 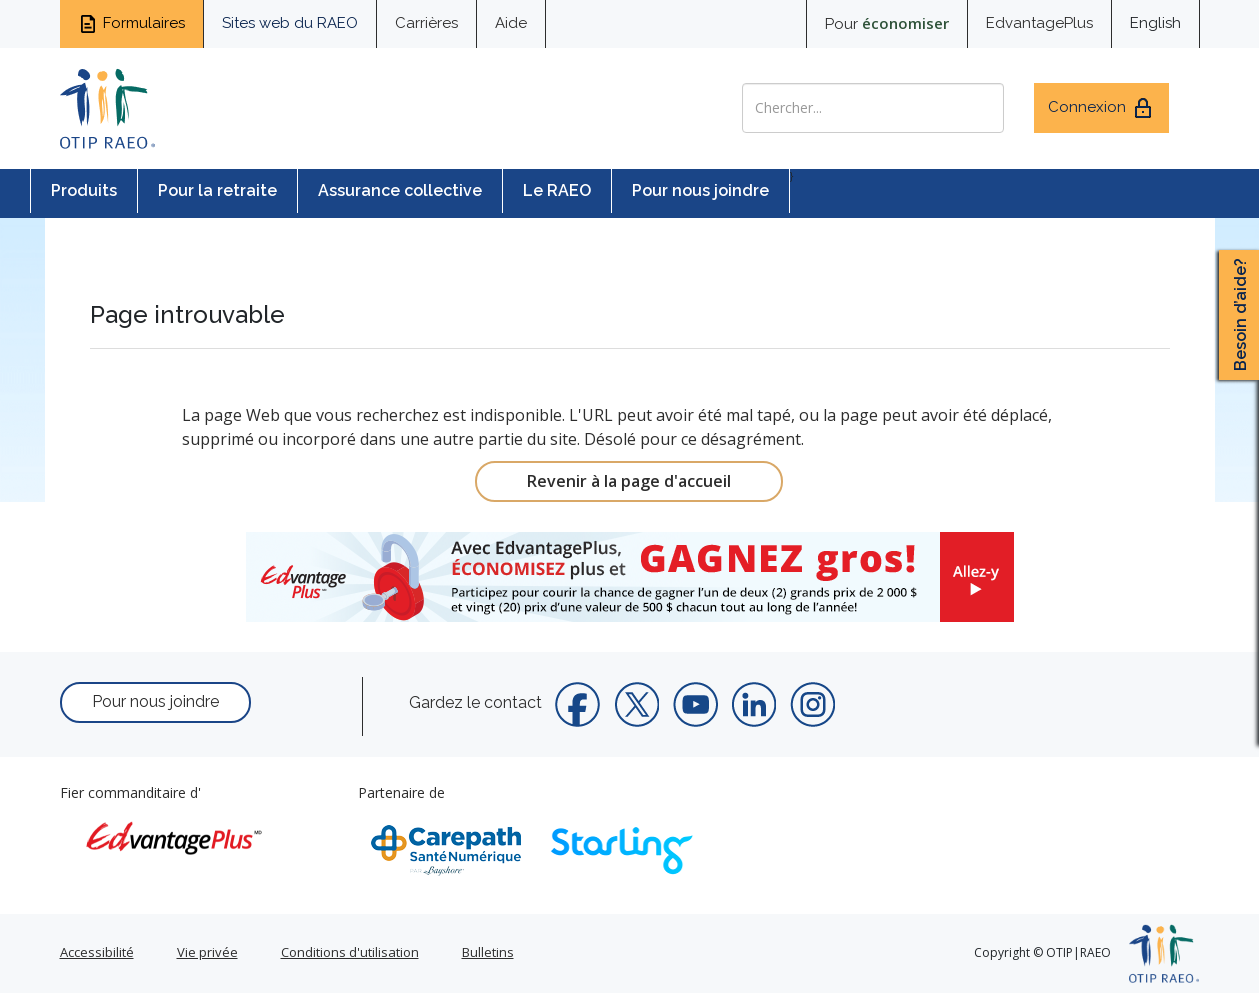 I want to click on Bulletins, so click(x=488, y=952).